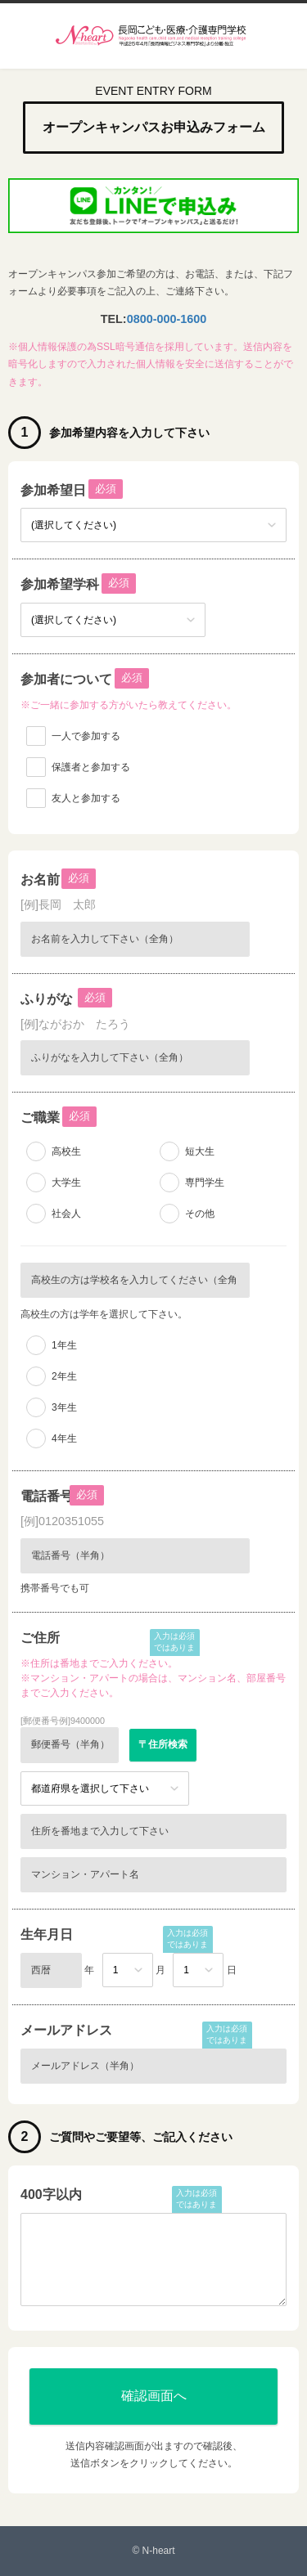  Describe the element at coordinates (66, 1151) in the screenshot. I see `高校生` at that location.